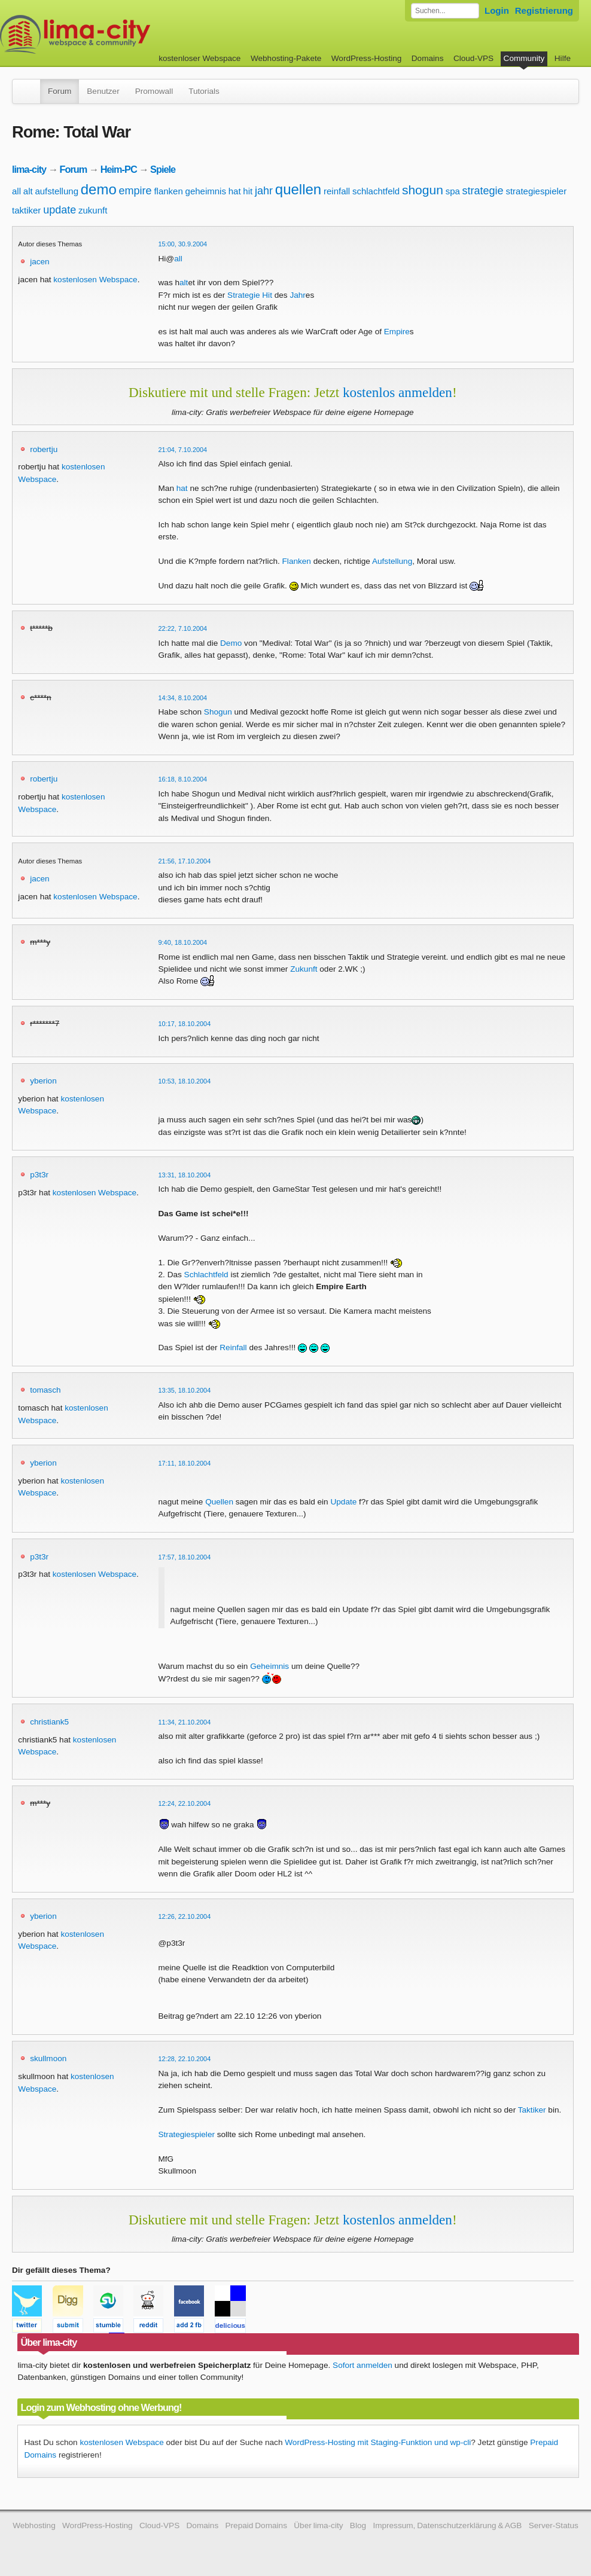  Describe the element at coordinates (256, 2525) in the screenshot. I see `Prepaid Domains` at that location.